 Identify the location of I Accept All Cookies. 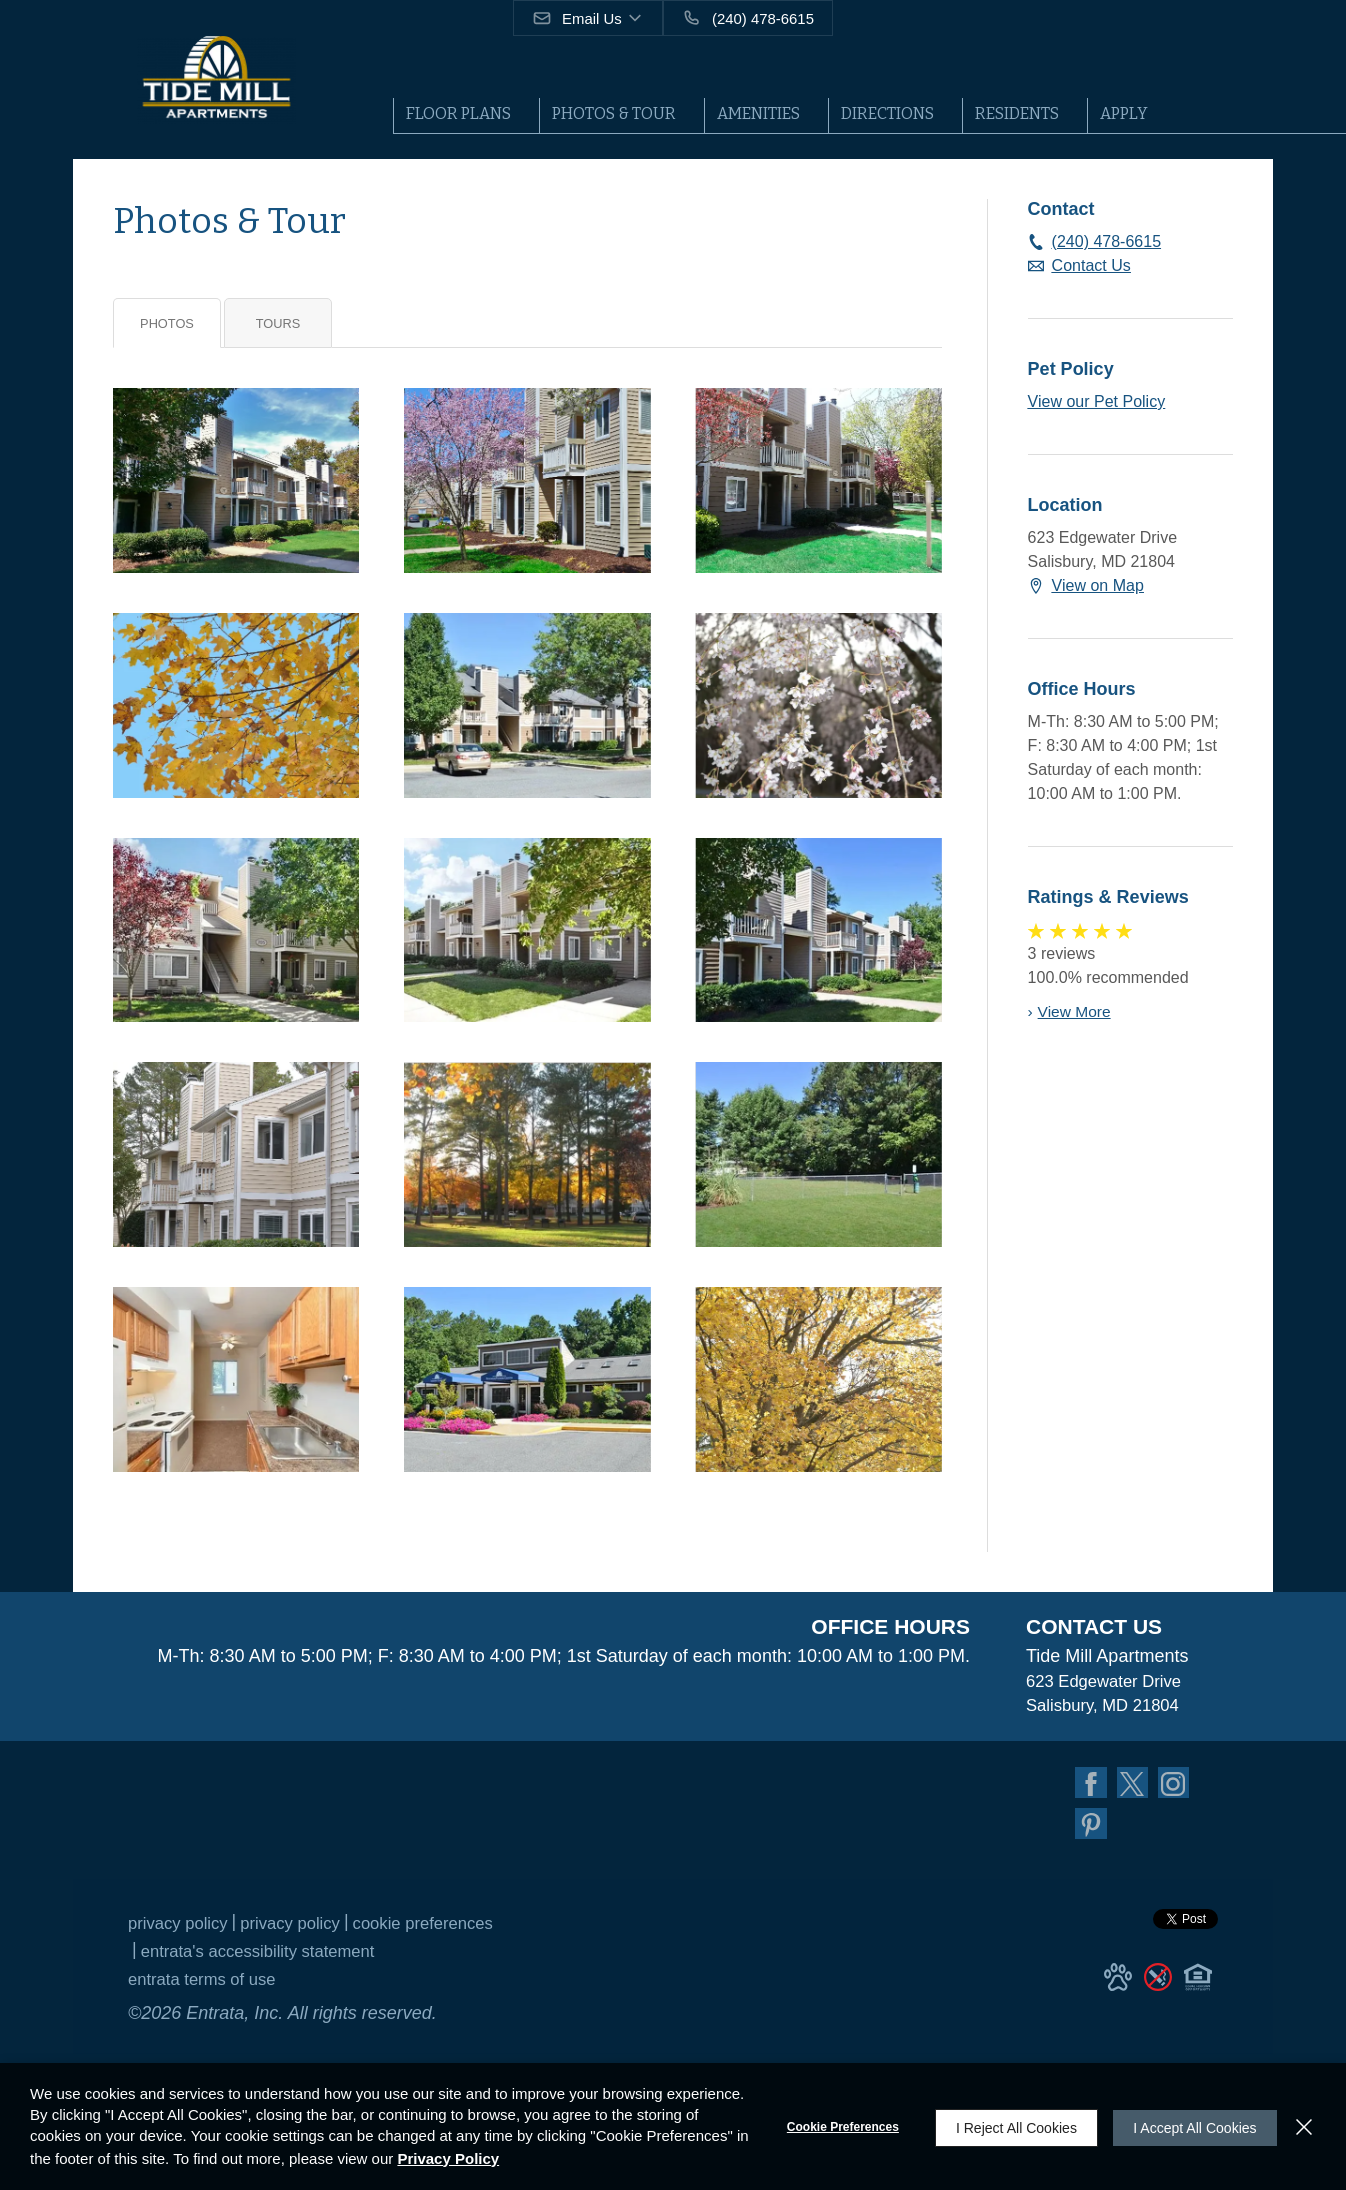
(1190, 2127).